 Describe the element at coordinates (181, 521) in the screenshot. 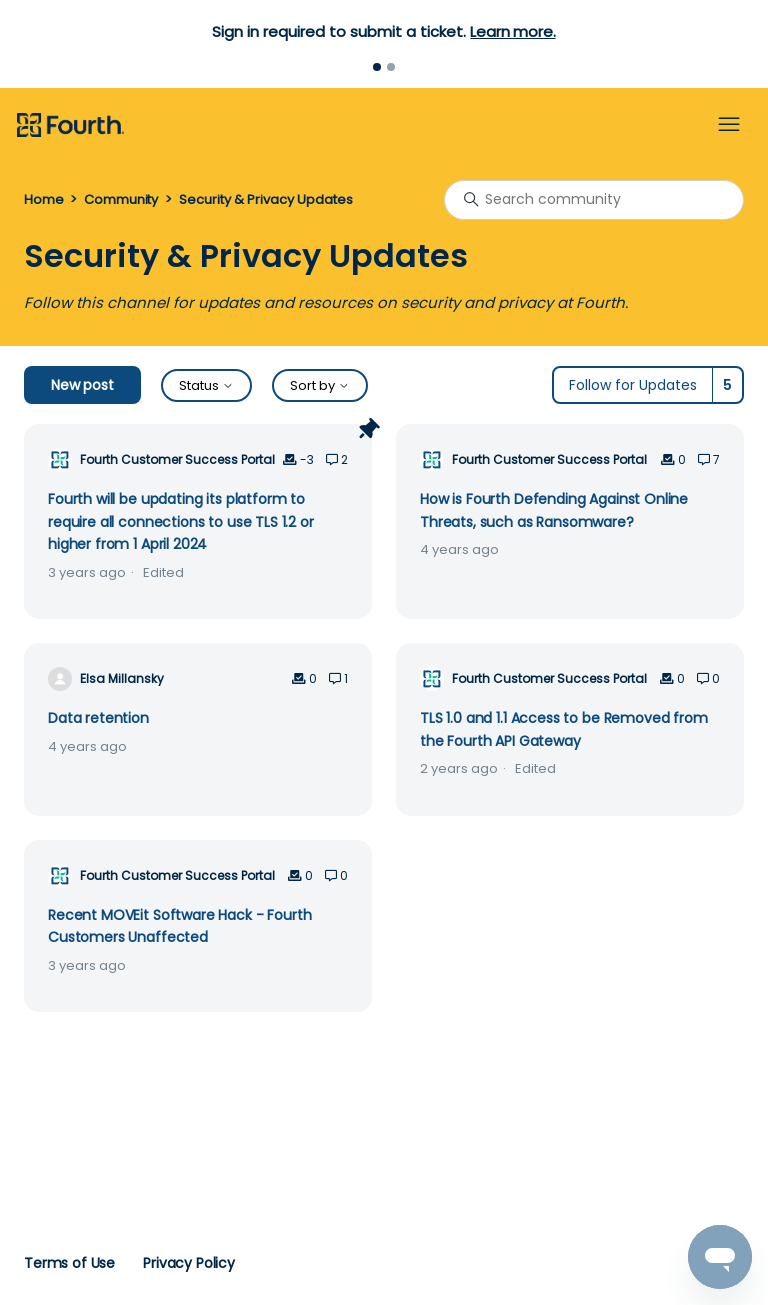

I see `Fourth will be updating its platform to require all connections to use TLS 1.2 or higher from 1 April 2024` at that location.